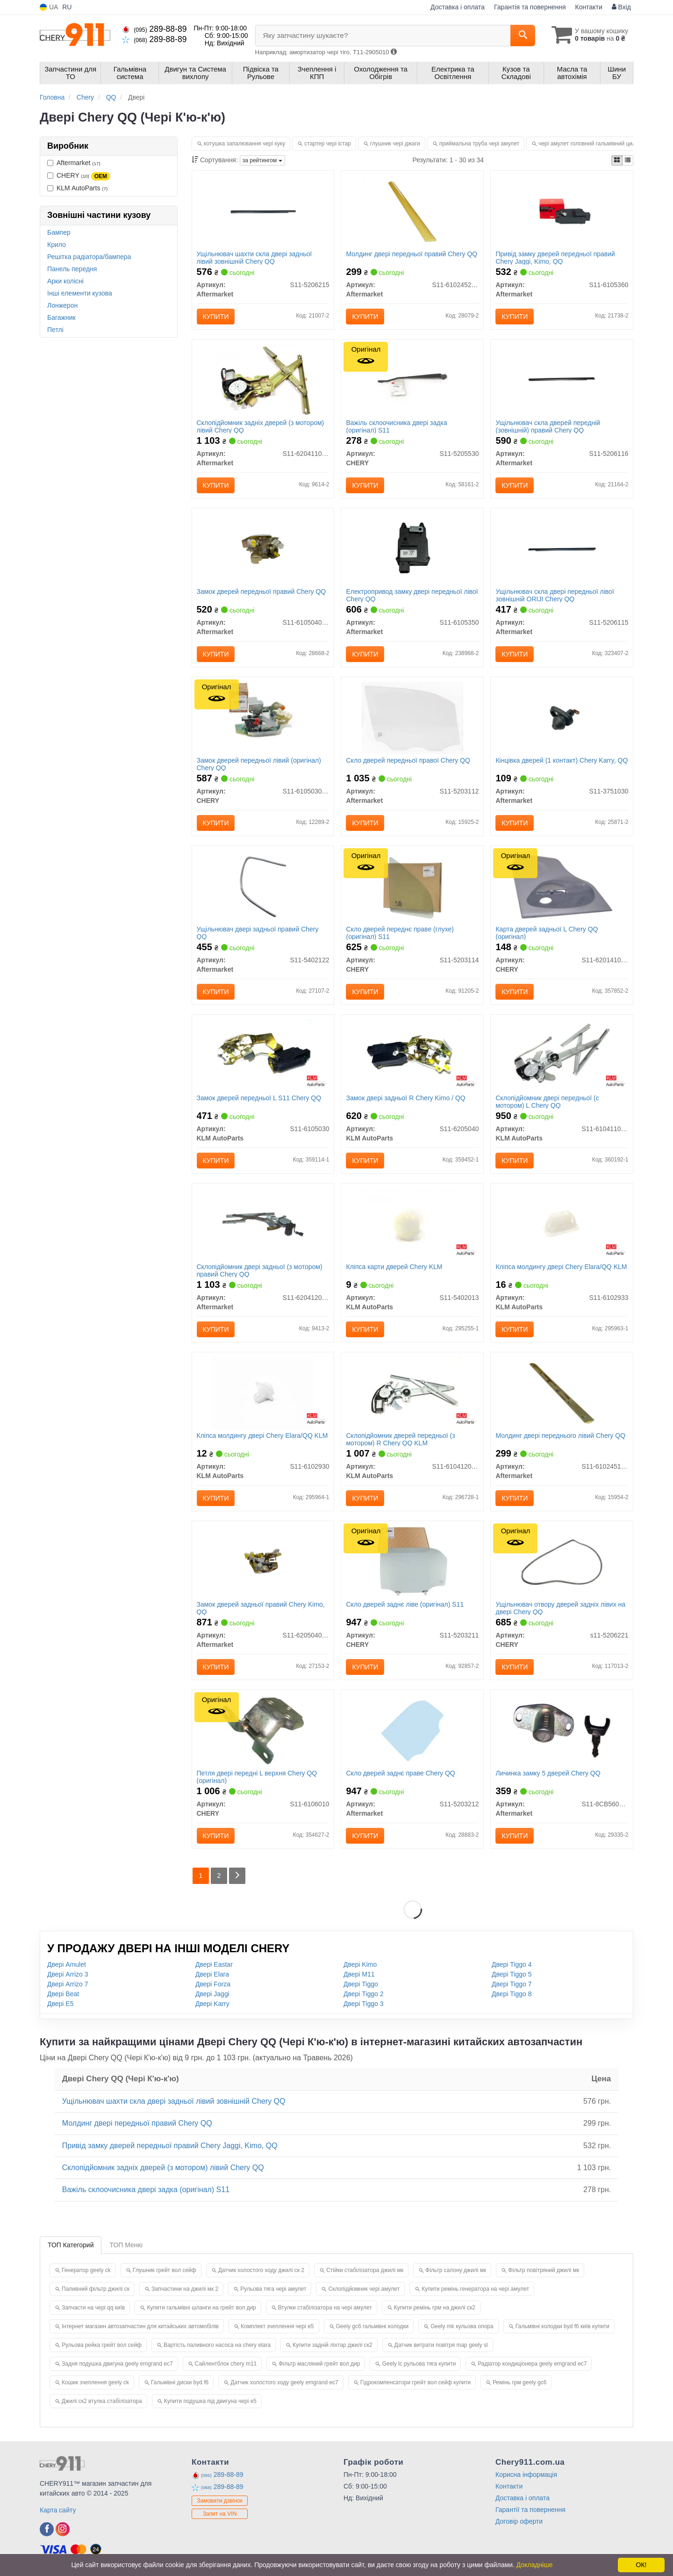 This screenshot has width=673, height=2576. Describe the element at coordinates (530, 7) in the screenshot. I see `Гарантія та повернення` at that location.